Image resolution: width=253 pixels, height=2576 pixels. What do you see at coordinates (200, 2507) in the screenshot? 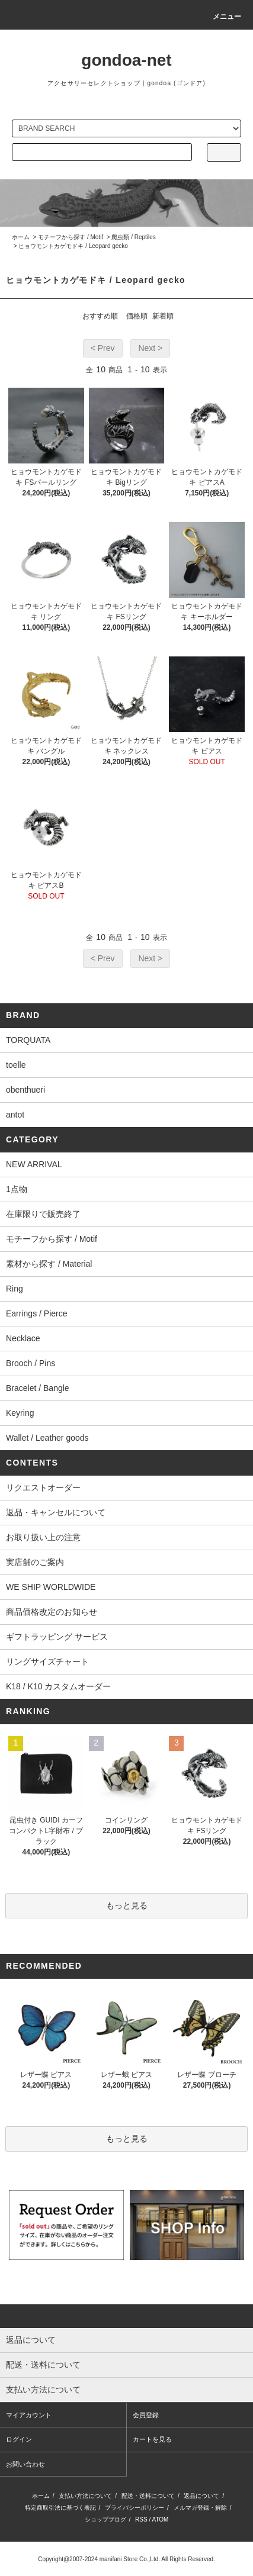
I see `メルマガ登録・解除` at bounding box center [200, 2507].